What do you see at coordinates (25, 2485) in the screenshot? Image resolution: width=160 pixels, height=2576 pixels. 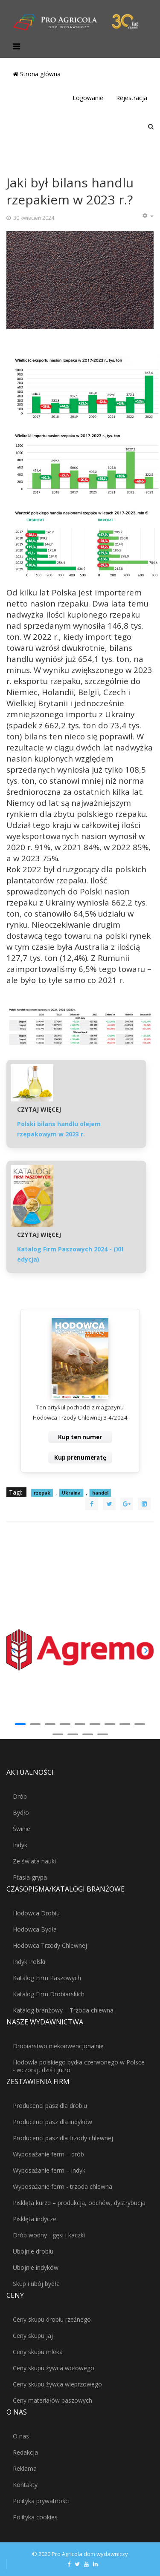 I see `Kontakty` at bounding box center [25, 2485].